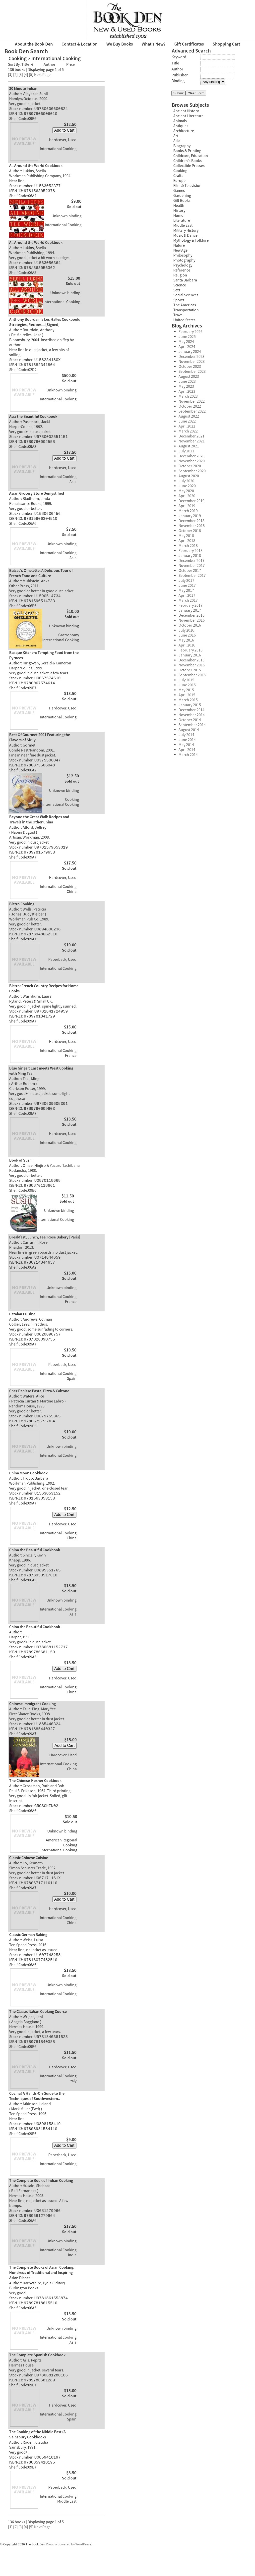  I want to click on Antiques, so click(180, 125).